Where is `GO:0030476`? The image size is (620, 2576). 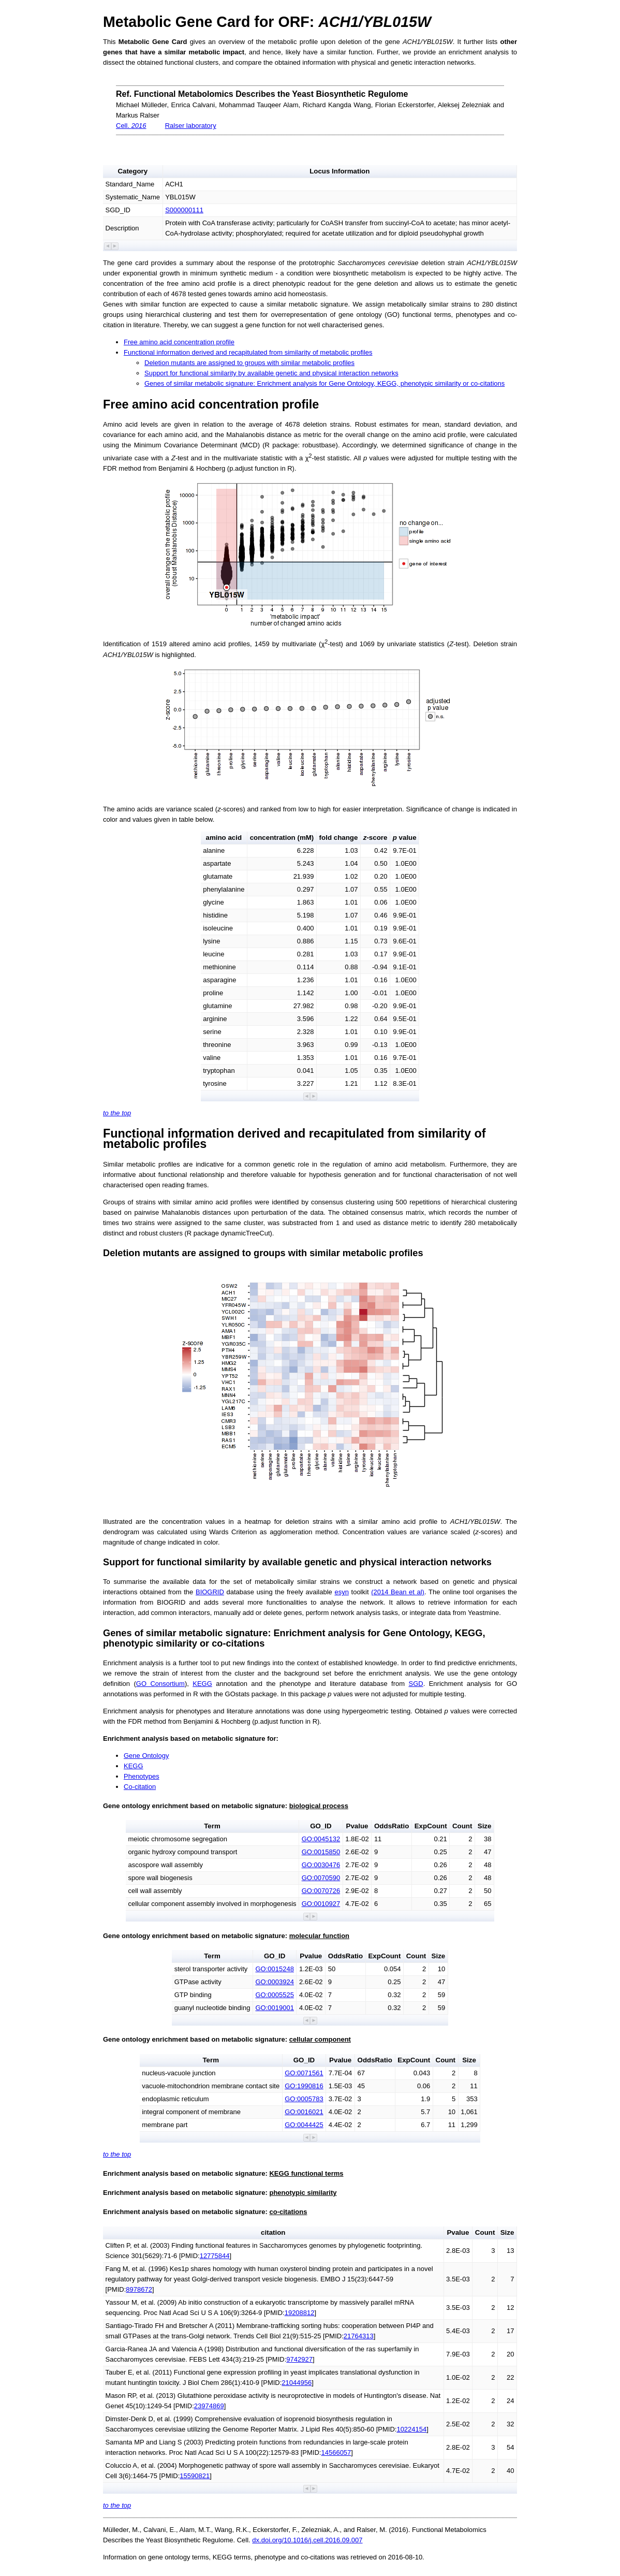 GO:0030476 is located at coordinates (321, 1865).